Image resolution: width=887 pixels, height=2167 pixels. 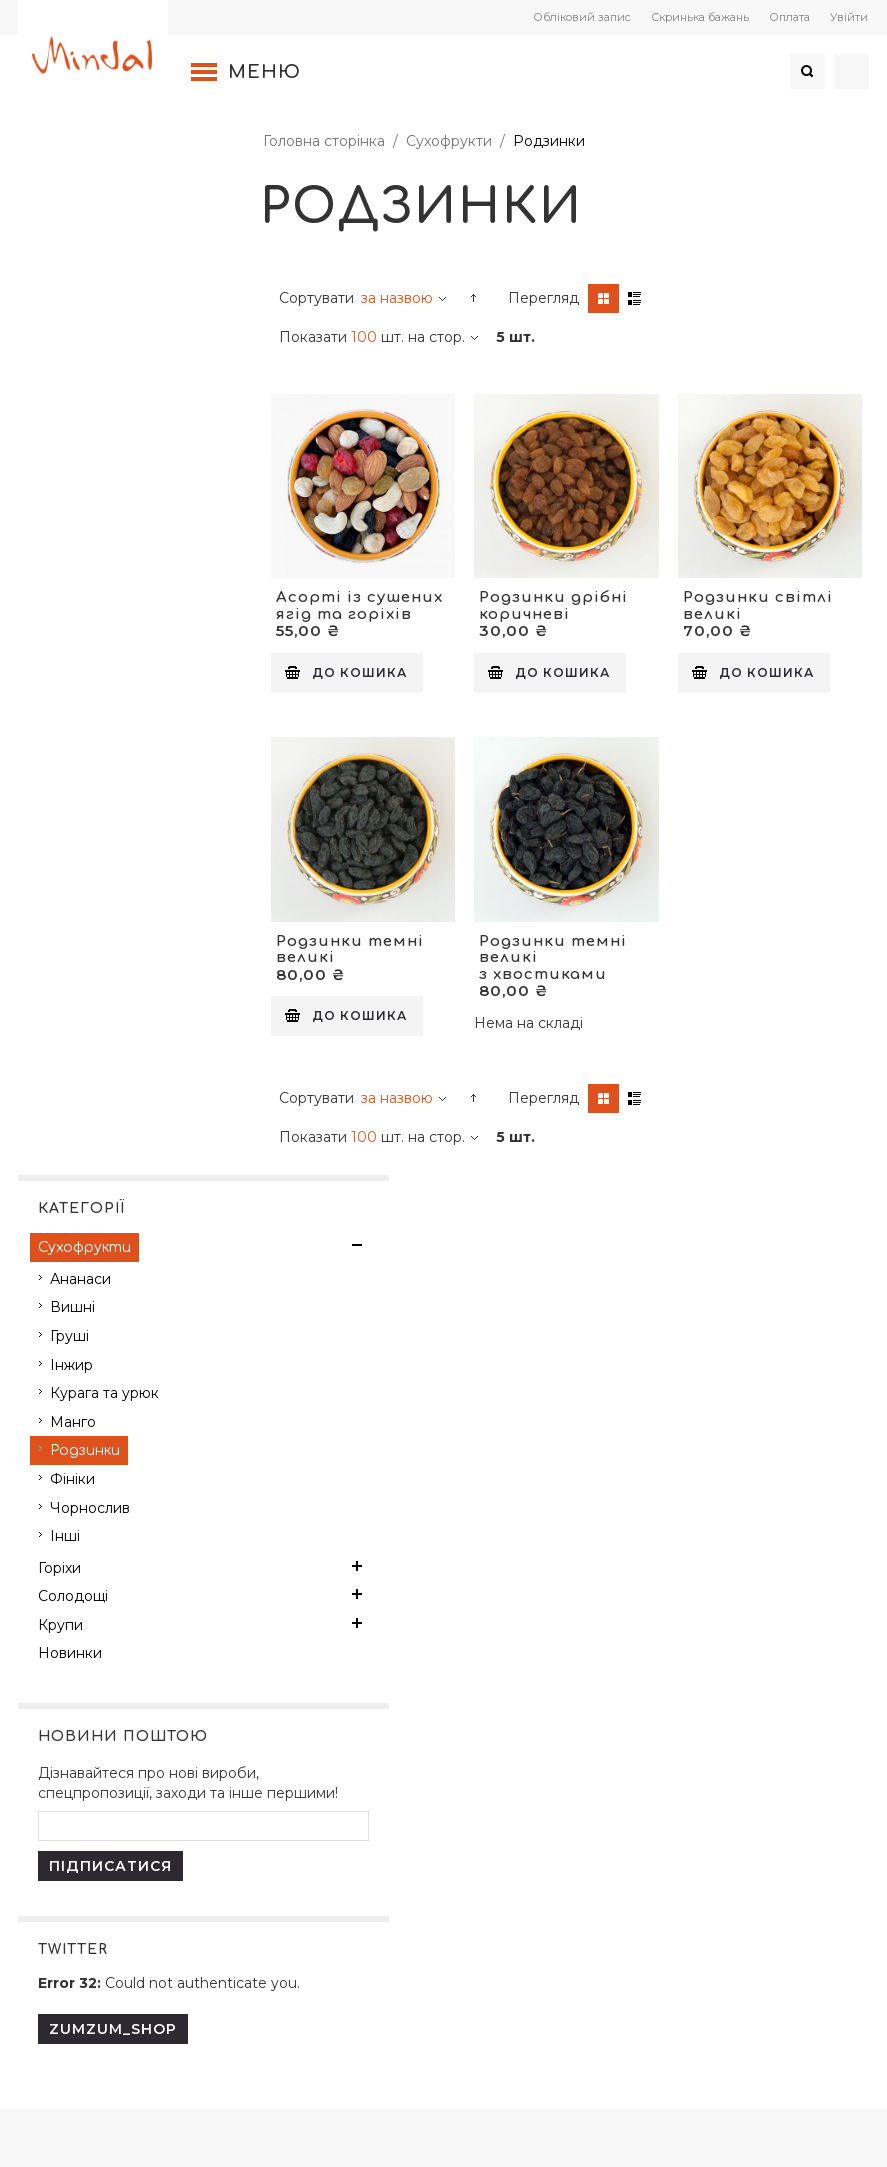 What do you see at coordinates (114, 1620) in the screenshot?
I see `Повернення товару` at bounding box center [114, 1620].